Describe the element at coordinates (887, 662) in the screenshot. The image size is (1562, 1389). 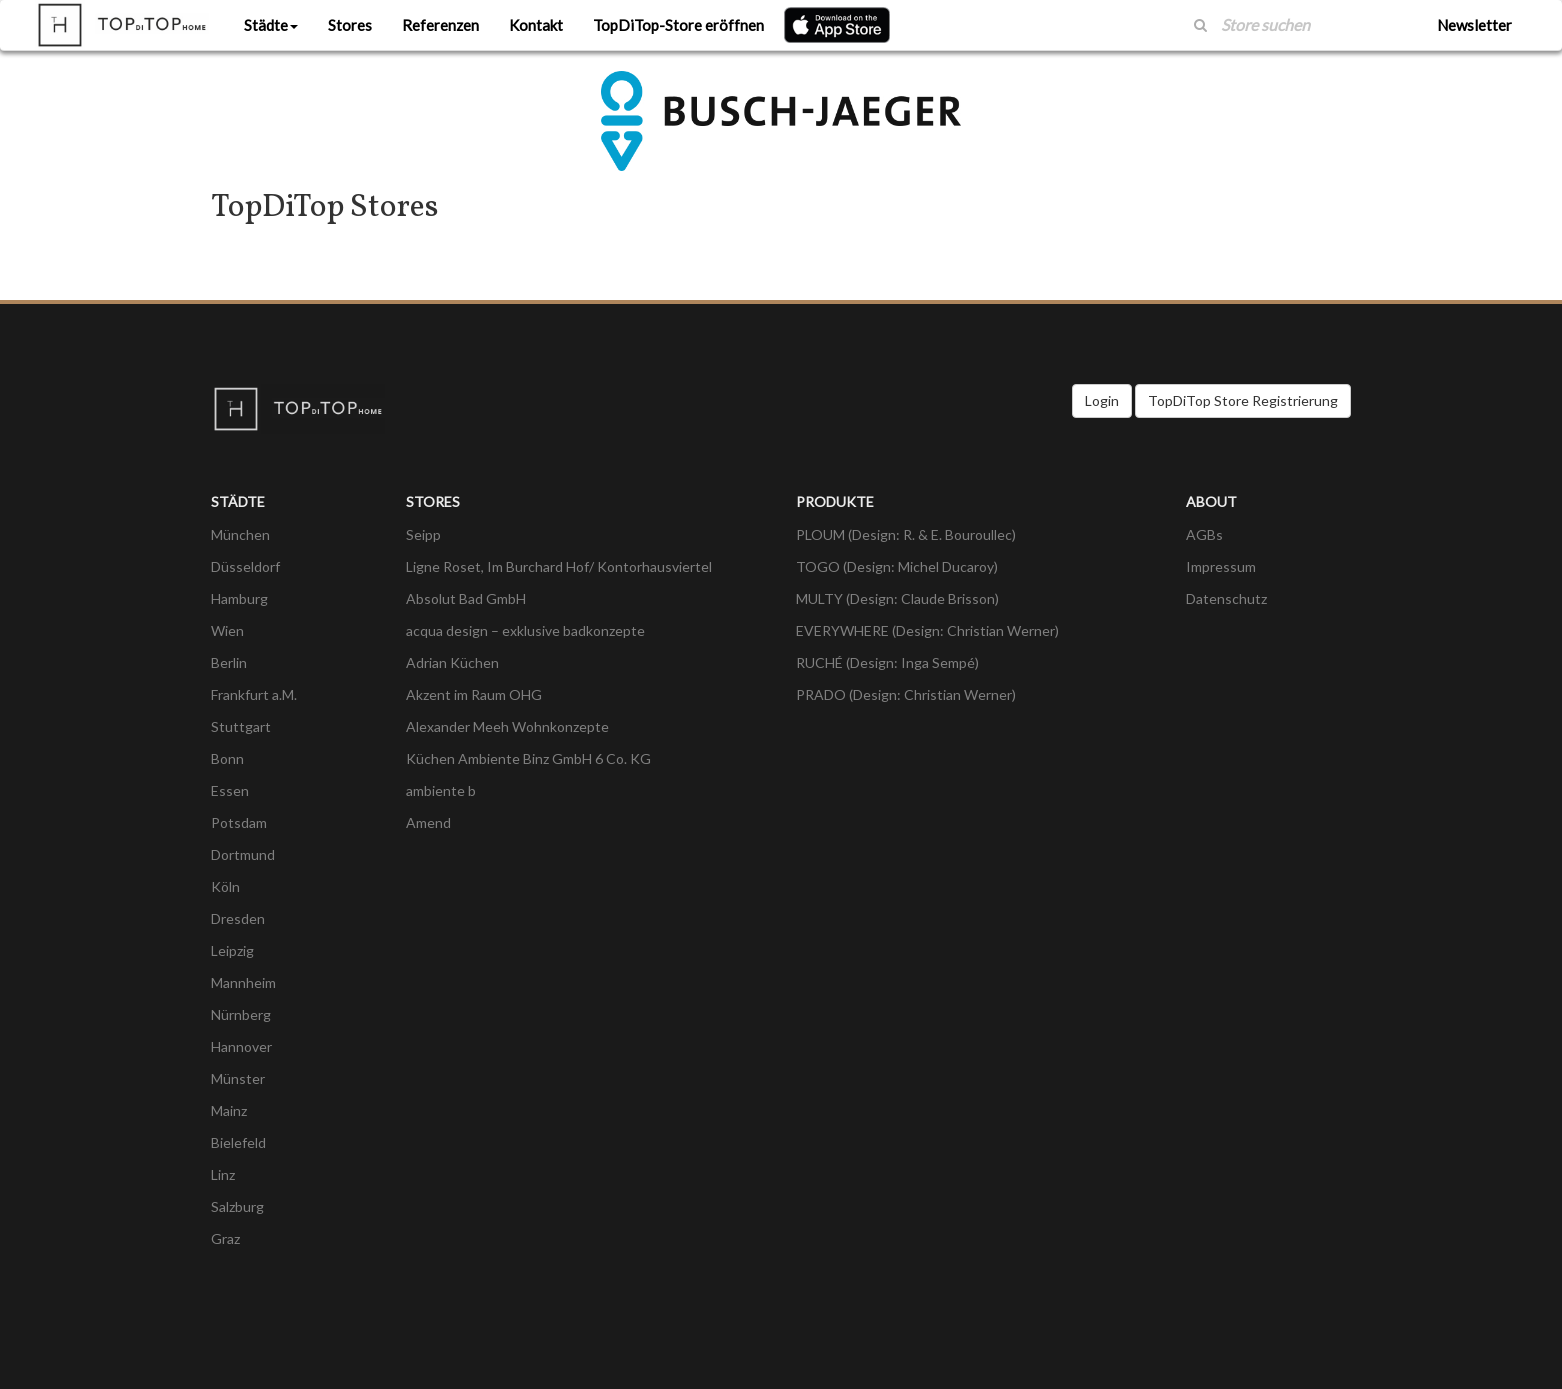
I see `RUCHÉ (Design: Inga Sempé)` at that location.